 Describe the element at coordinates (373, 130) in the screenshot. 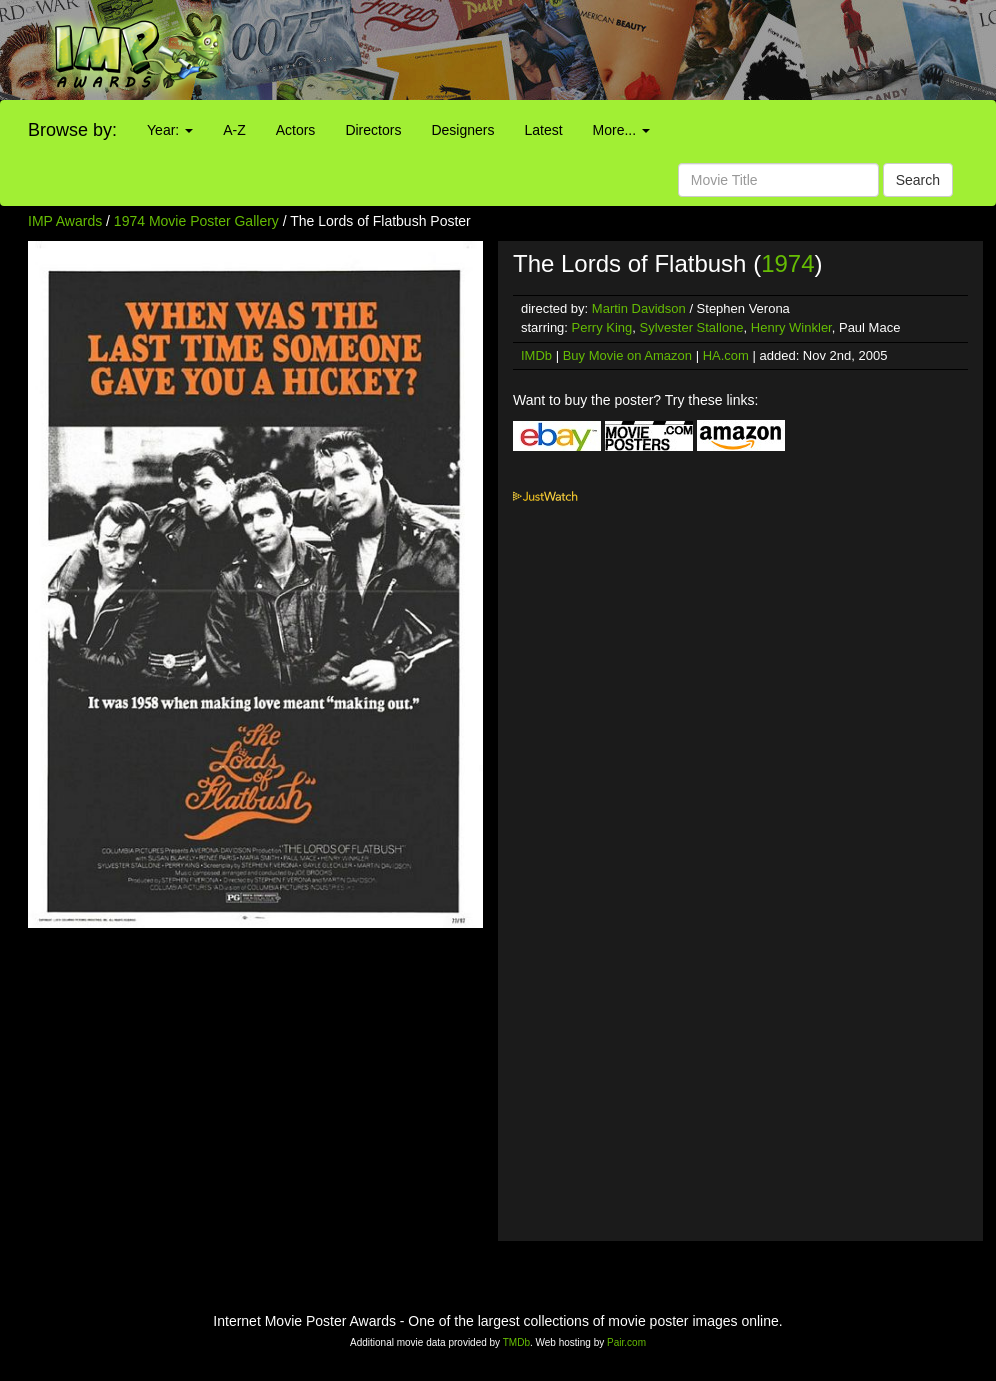

I see `Directors` at that location.